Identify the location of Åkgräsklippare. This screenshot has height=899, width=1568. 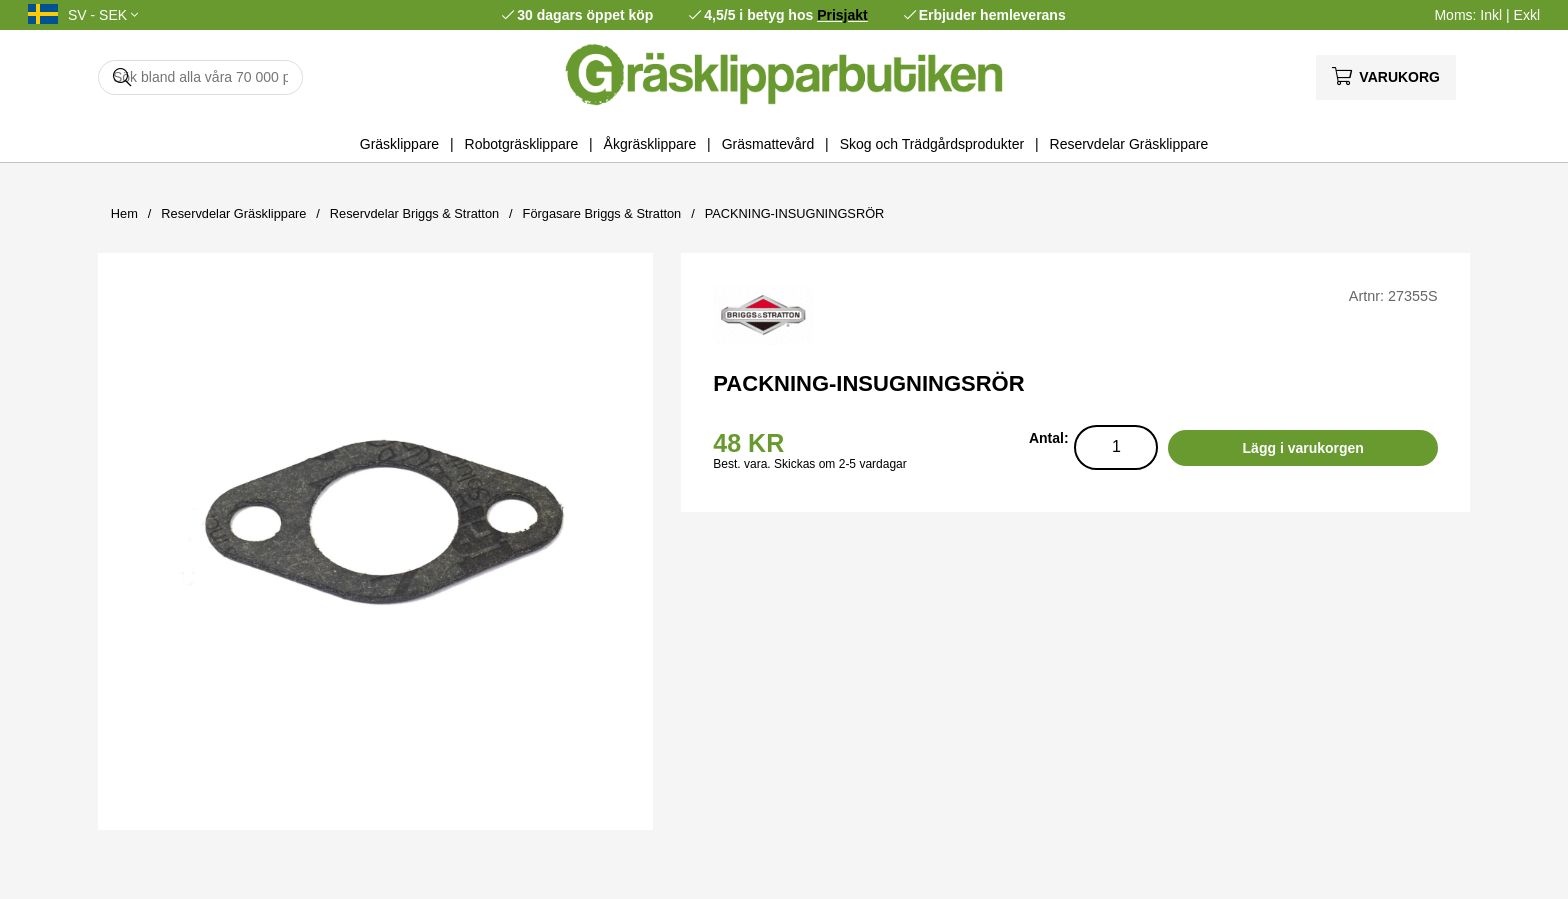
(650, 144).